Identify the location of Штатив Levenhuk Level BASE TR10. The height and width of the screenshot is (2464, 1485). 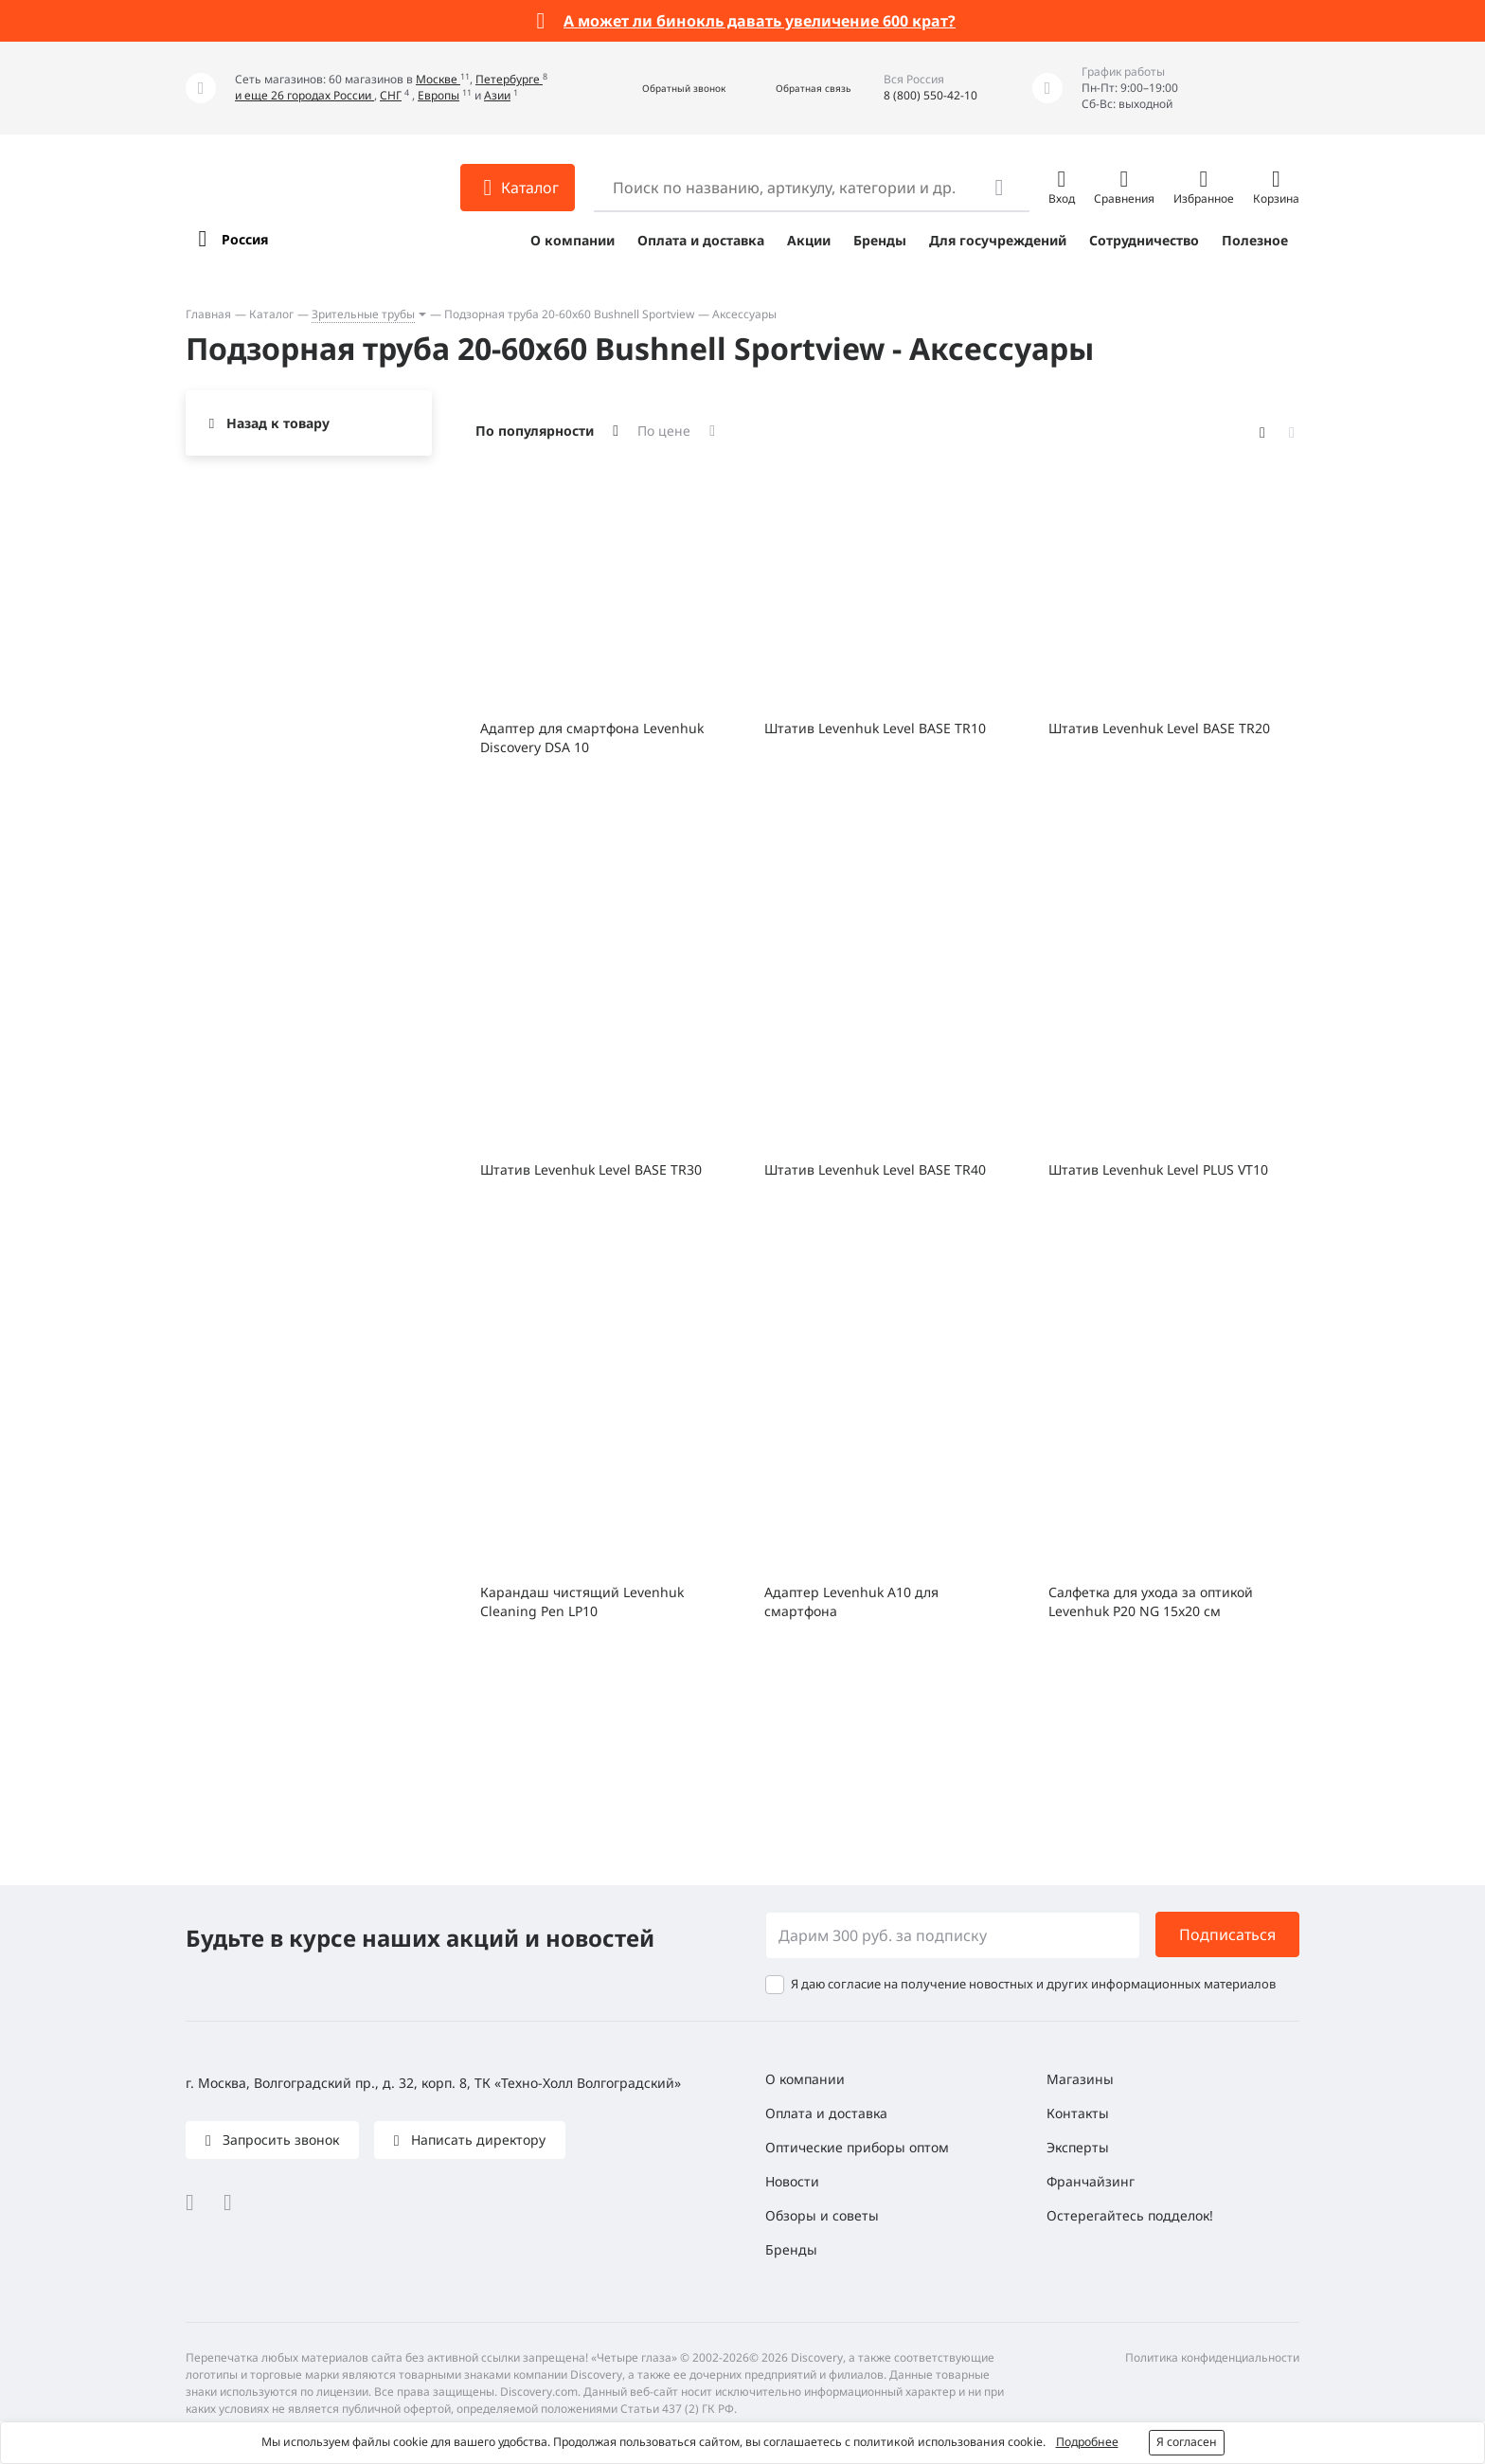
(875, 728).